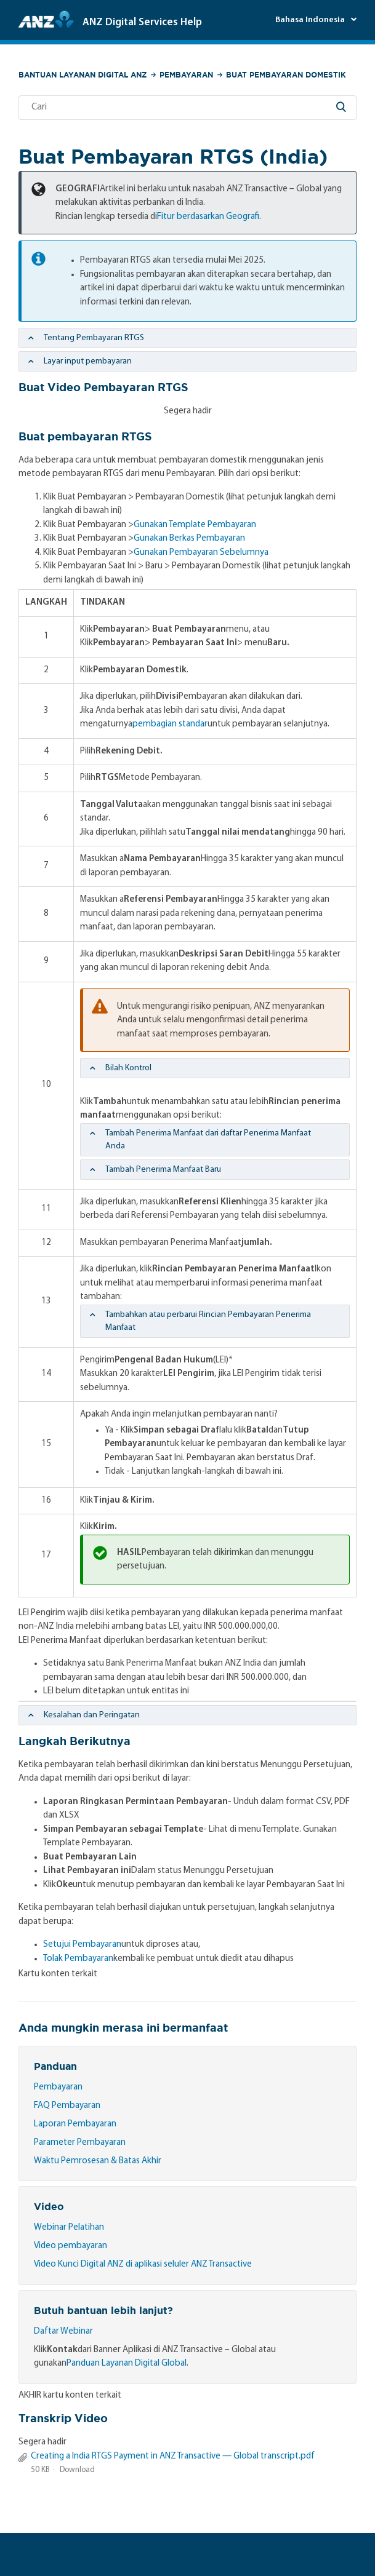 This screenshot has width=375, height=2576. I want to click on Bahasa Indonesia, so click(311, 20).